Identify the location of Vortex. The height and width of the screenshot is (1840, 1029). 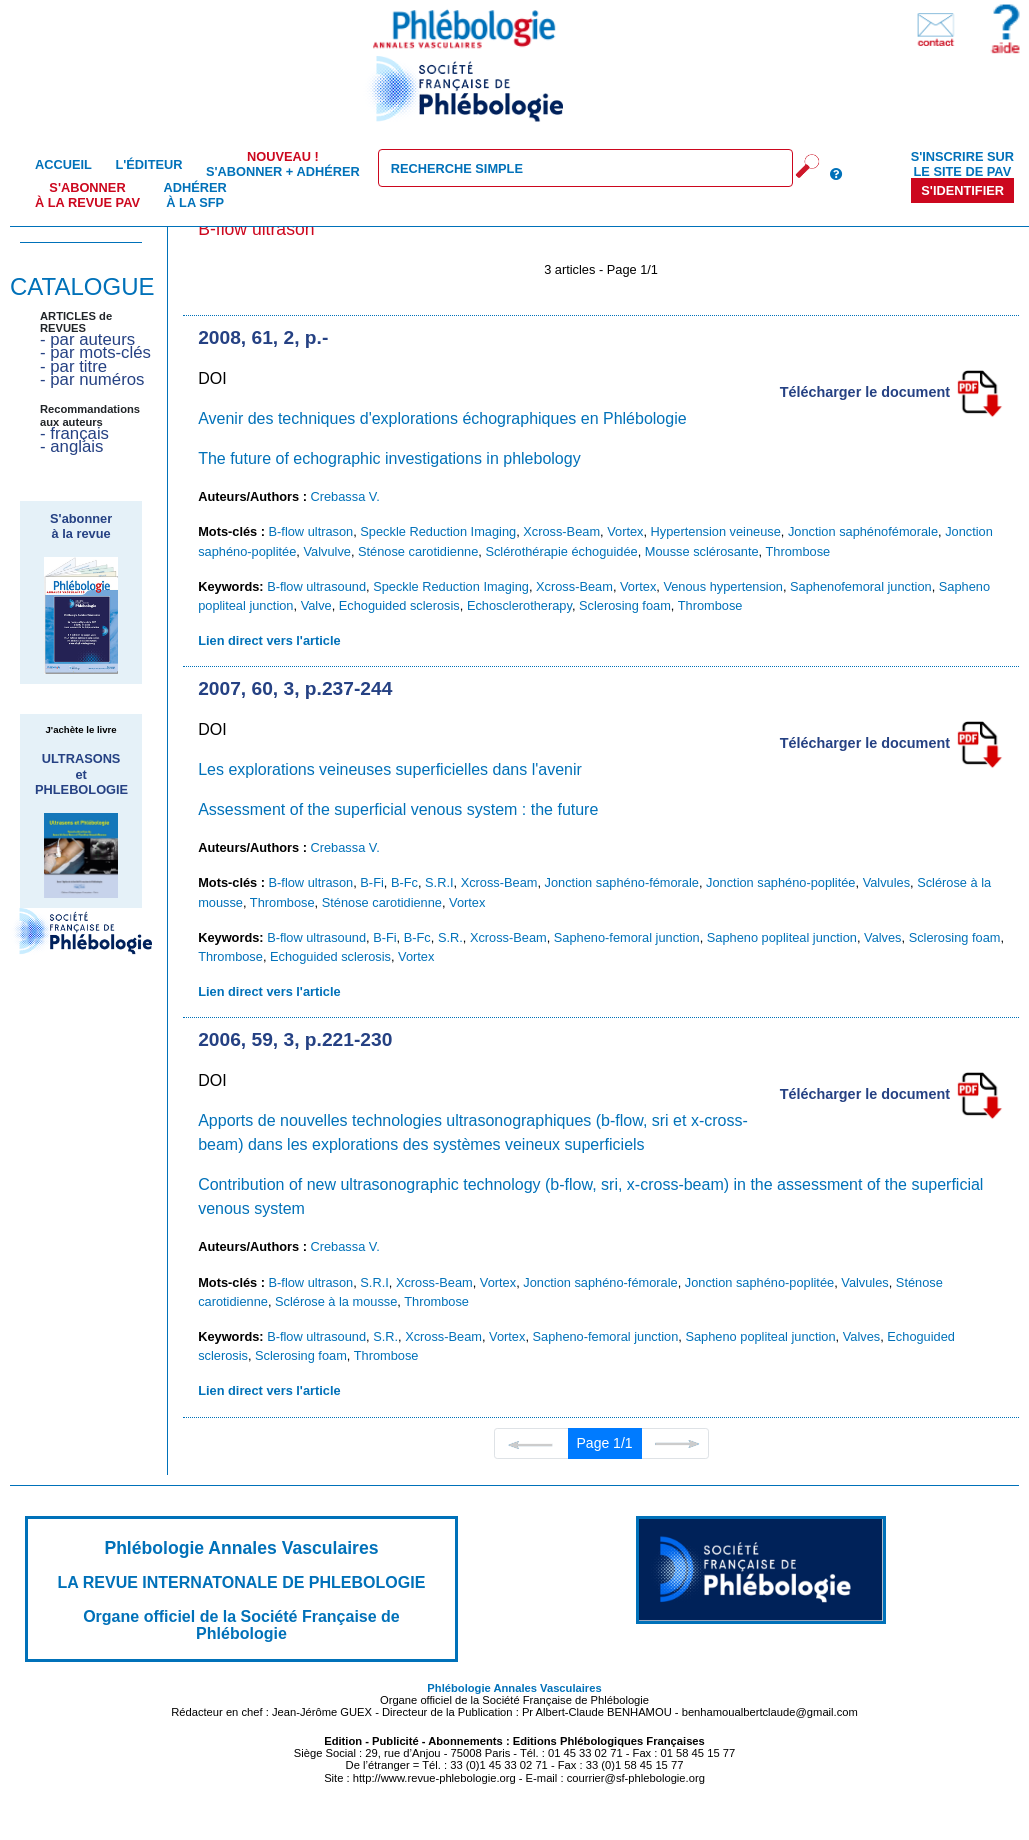
(625, 531).